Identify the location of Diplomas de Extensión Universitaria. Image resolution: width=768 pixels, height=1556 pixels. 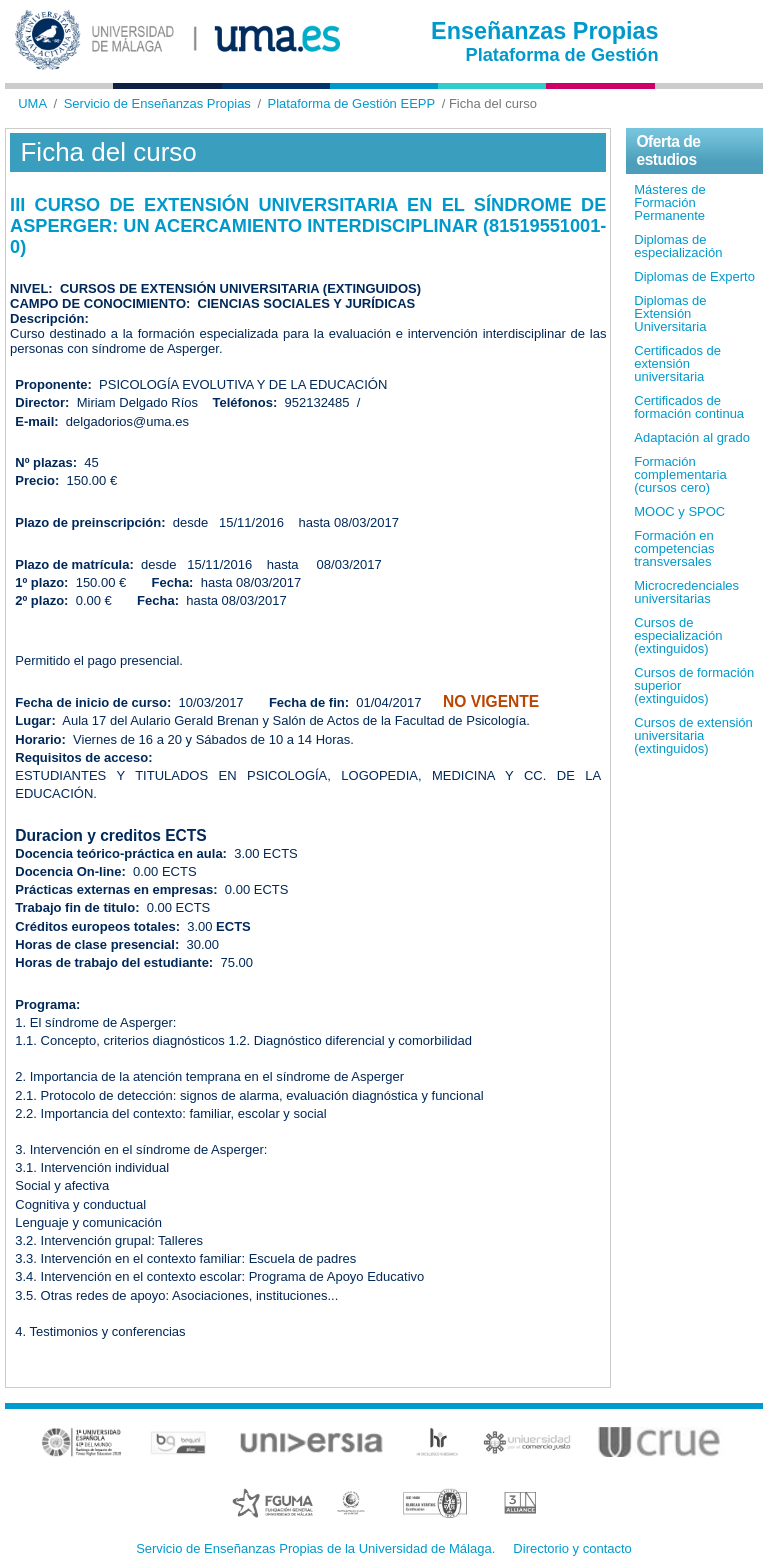
(670, 313).